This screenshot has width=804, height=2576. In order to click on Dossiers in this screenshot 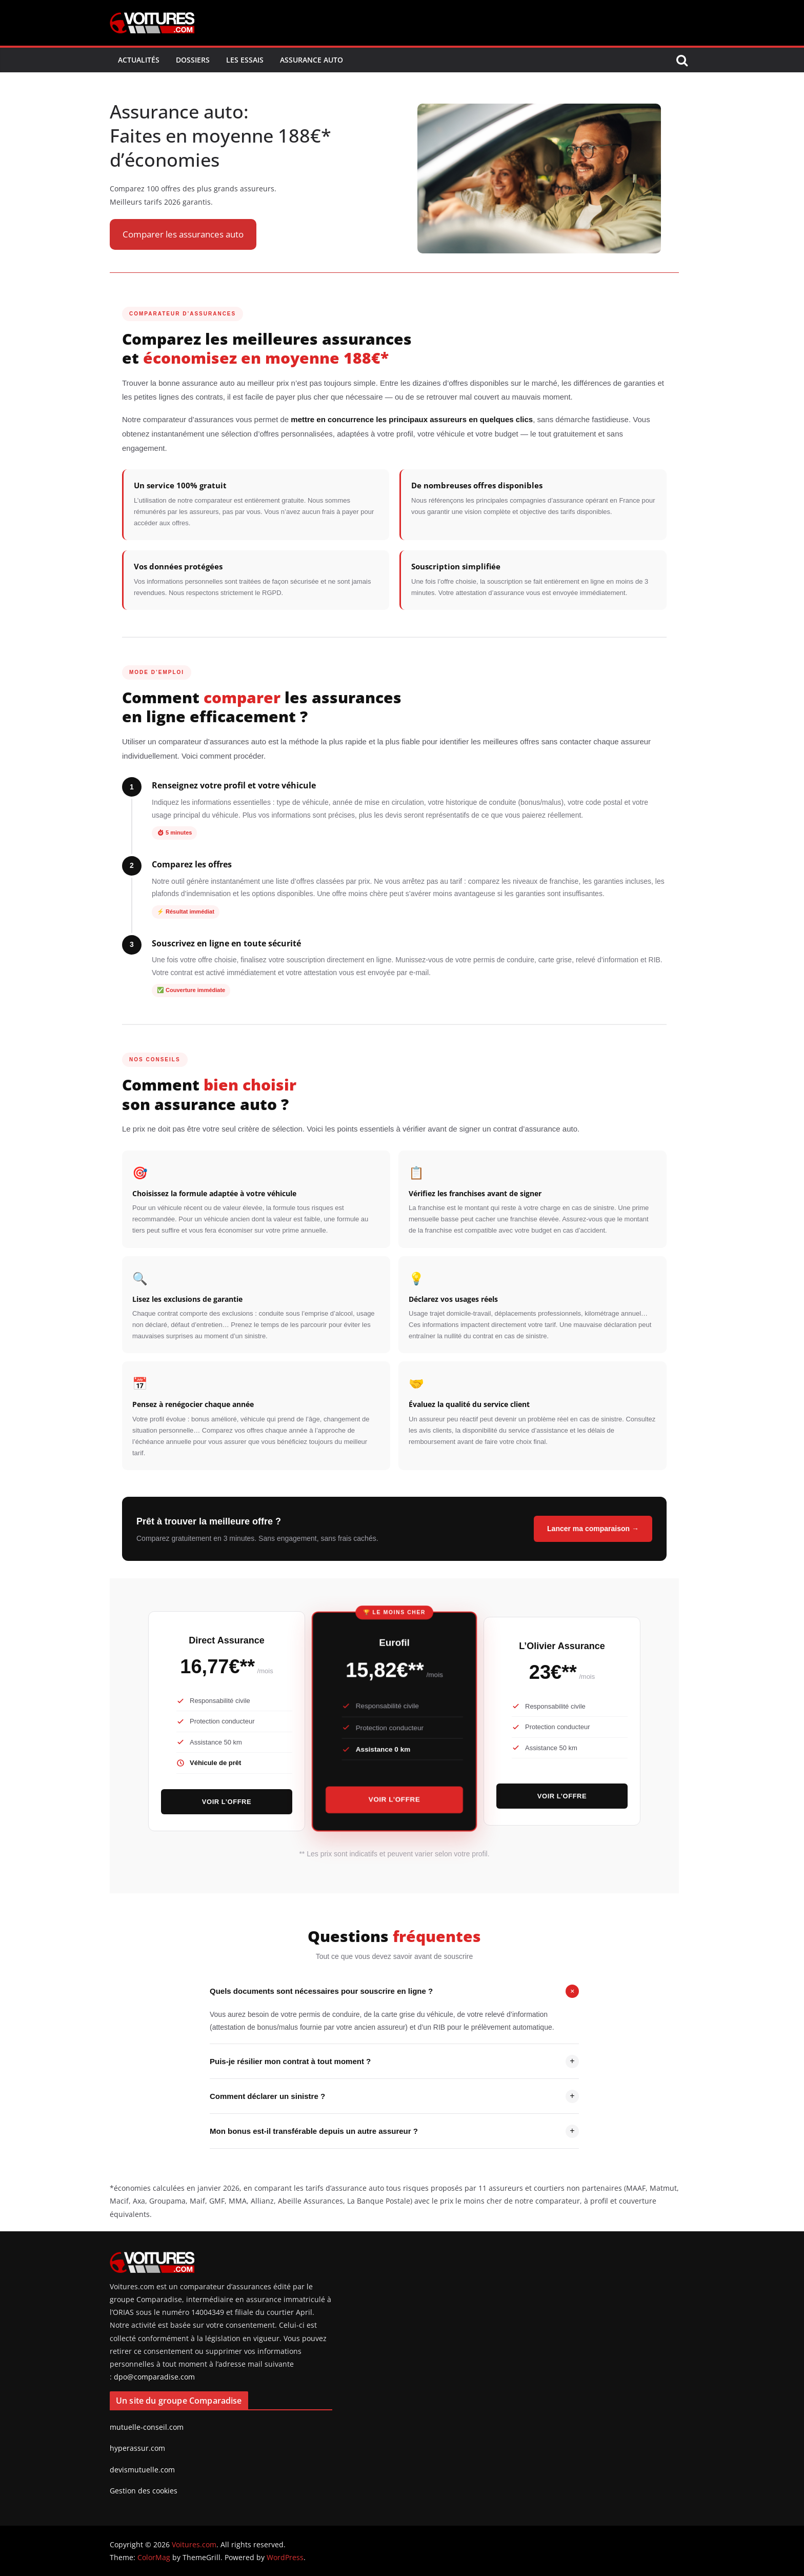, I will do `click(193, 60)`.